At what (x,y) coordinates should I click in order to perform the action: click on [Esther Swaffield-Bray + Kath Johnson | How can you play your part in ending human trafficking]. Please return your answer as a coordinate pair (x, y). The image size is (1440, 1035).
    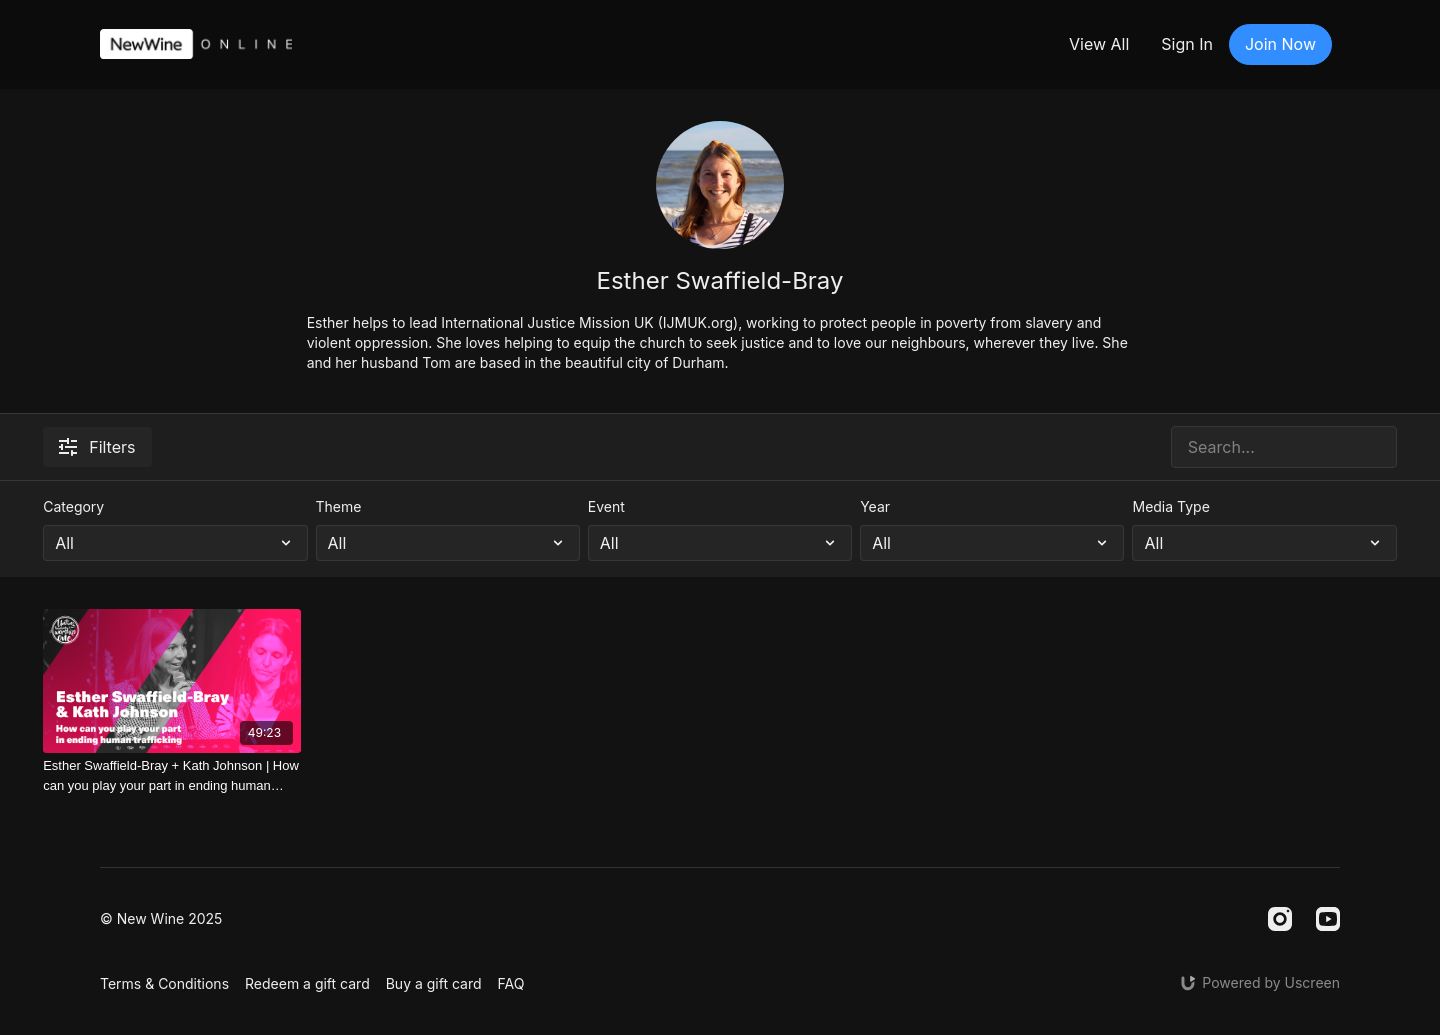
    Looking at the image, I should click on (172, 775).